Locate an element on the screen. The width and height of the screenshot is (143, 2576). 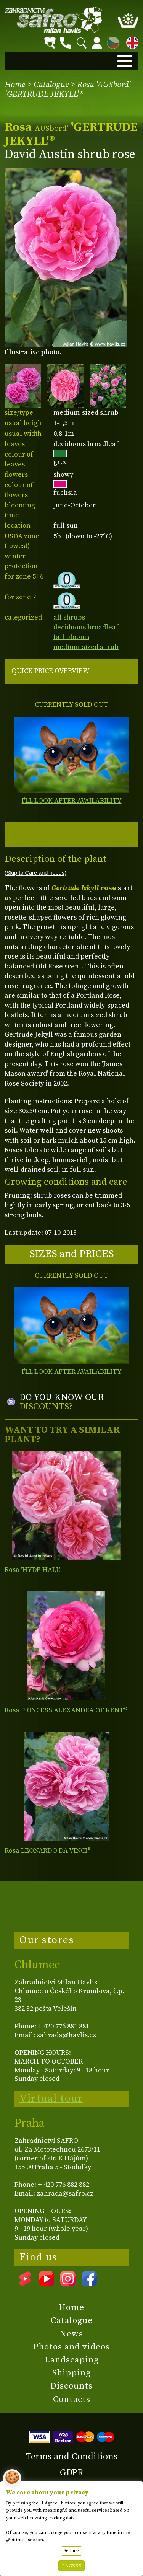
Rosa PRINCESS ALEXANDRA OF KENT® is located at coordinates (66, 1710).